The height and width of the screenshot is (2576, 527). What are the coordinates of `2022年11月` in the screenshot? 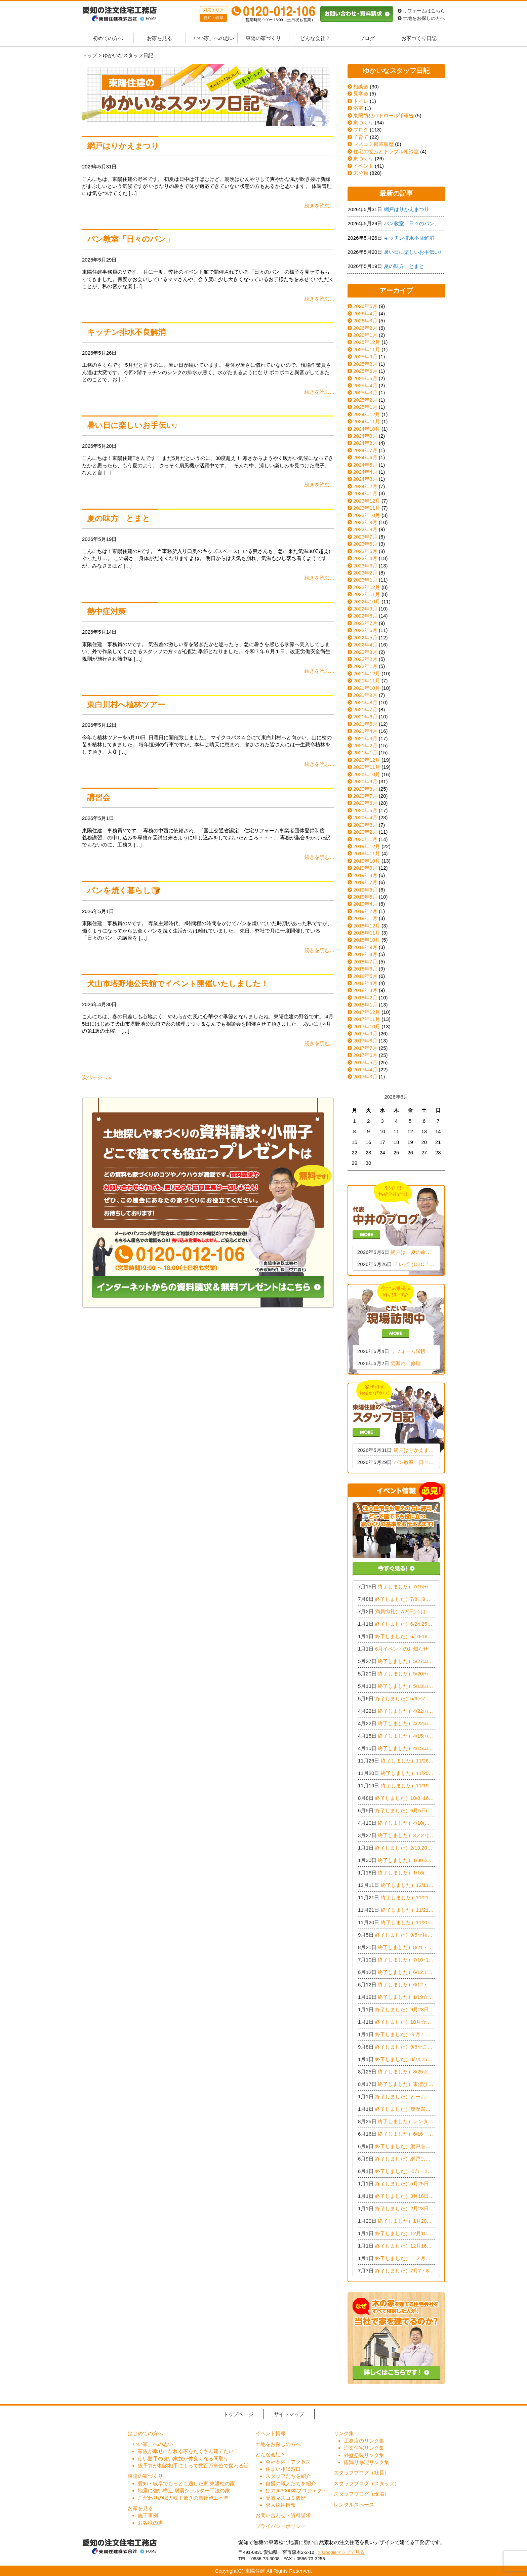 It's located at (366, 594).